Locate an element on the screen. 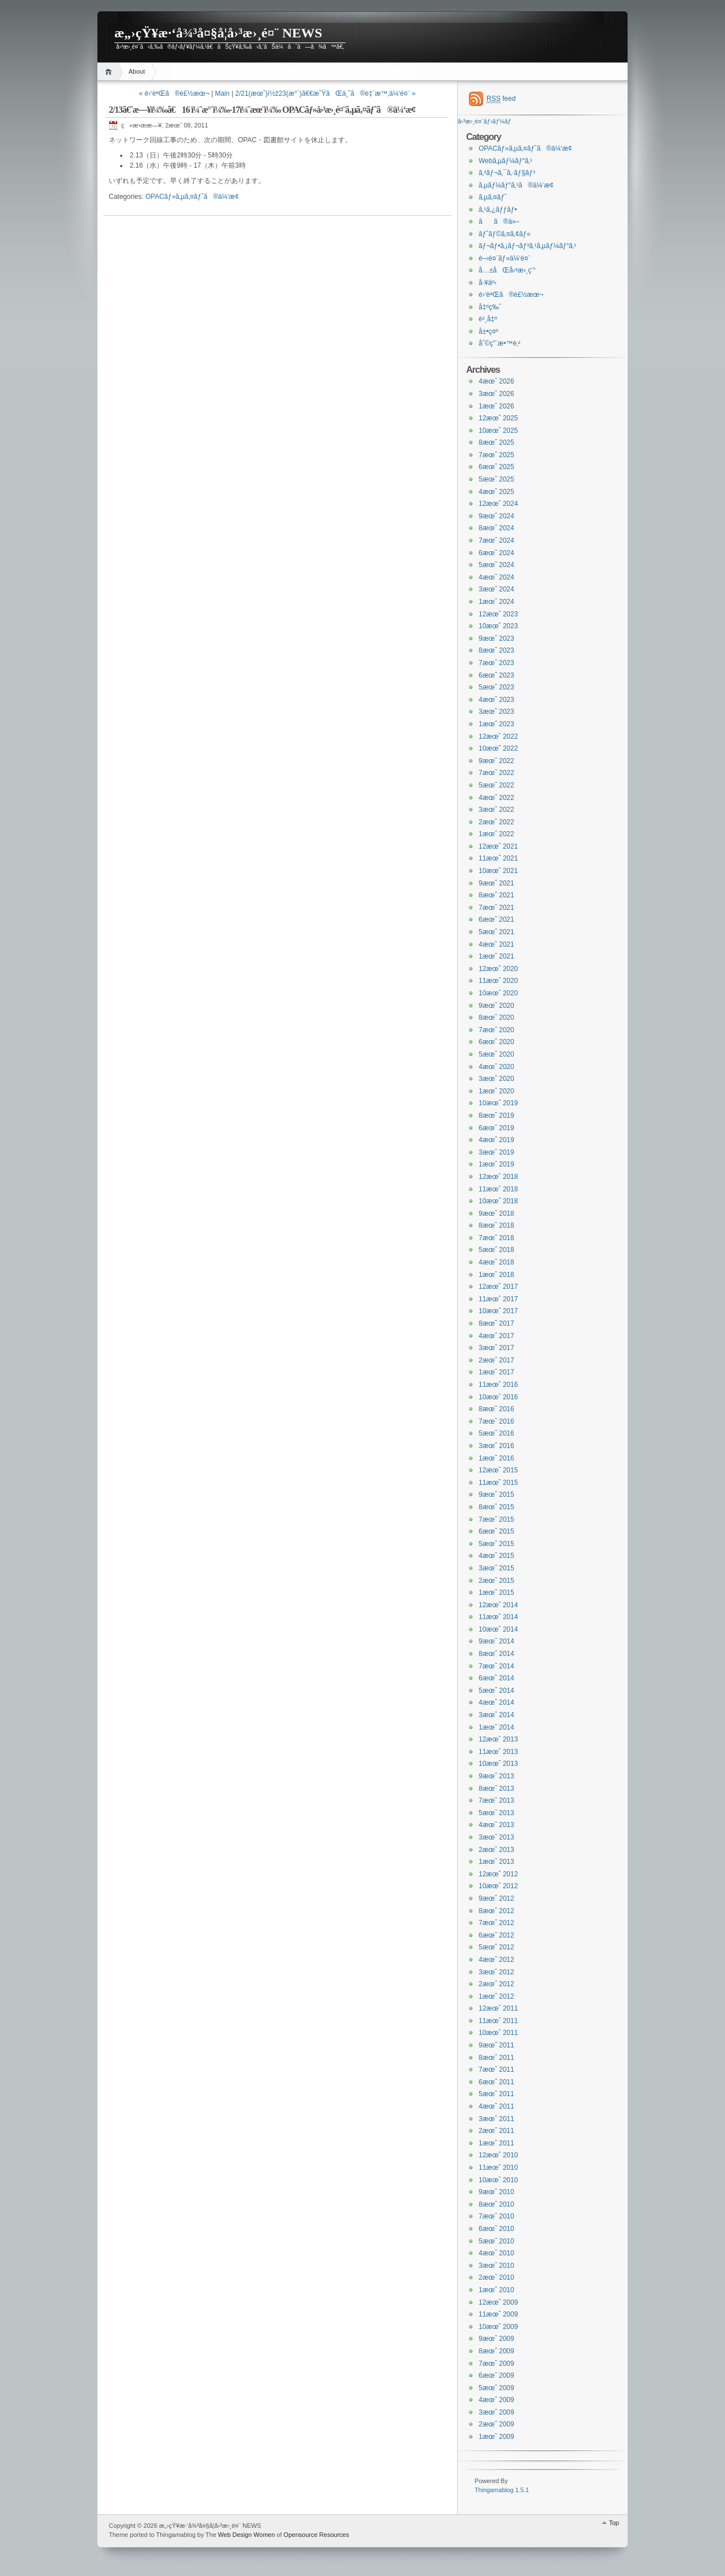  6æœˆ 2025 is located at coordinates (496, 467).